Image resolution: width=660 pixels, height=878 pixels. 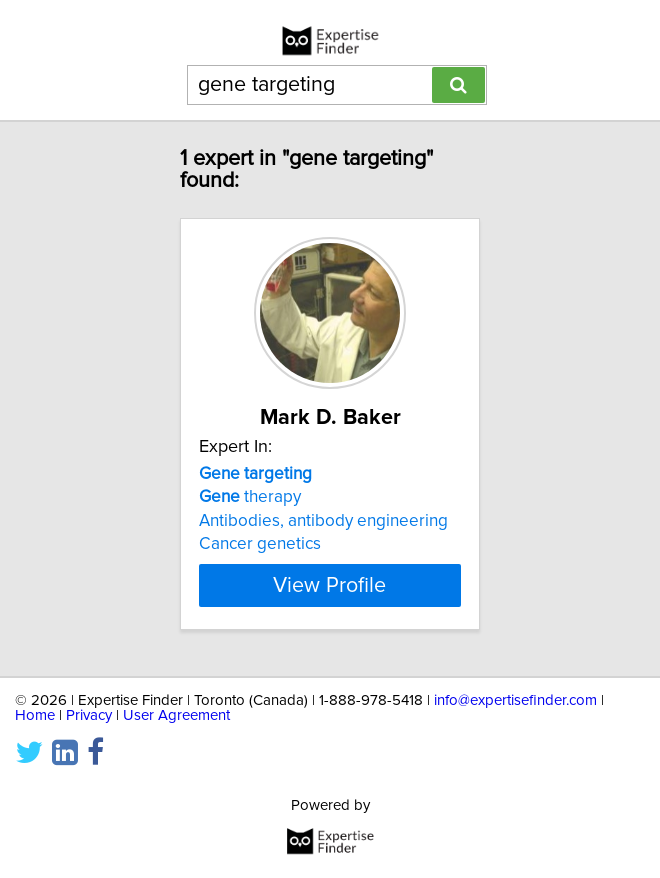 What do you see at coordinates (260, 544) in the screenshot?
I see `Cancer genetics` at bounding box center [260, 544].